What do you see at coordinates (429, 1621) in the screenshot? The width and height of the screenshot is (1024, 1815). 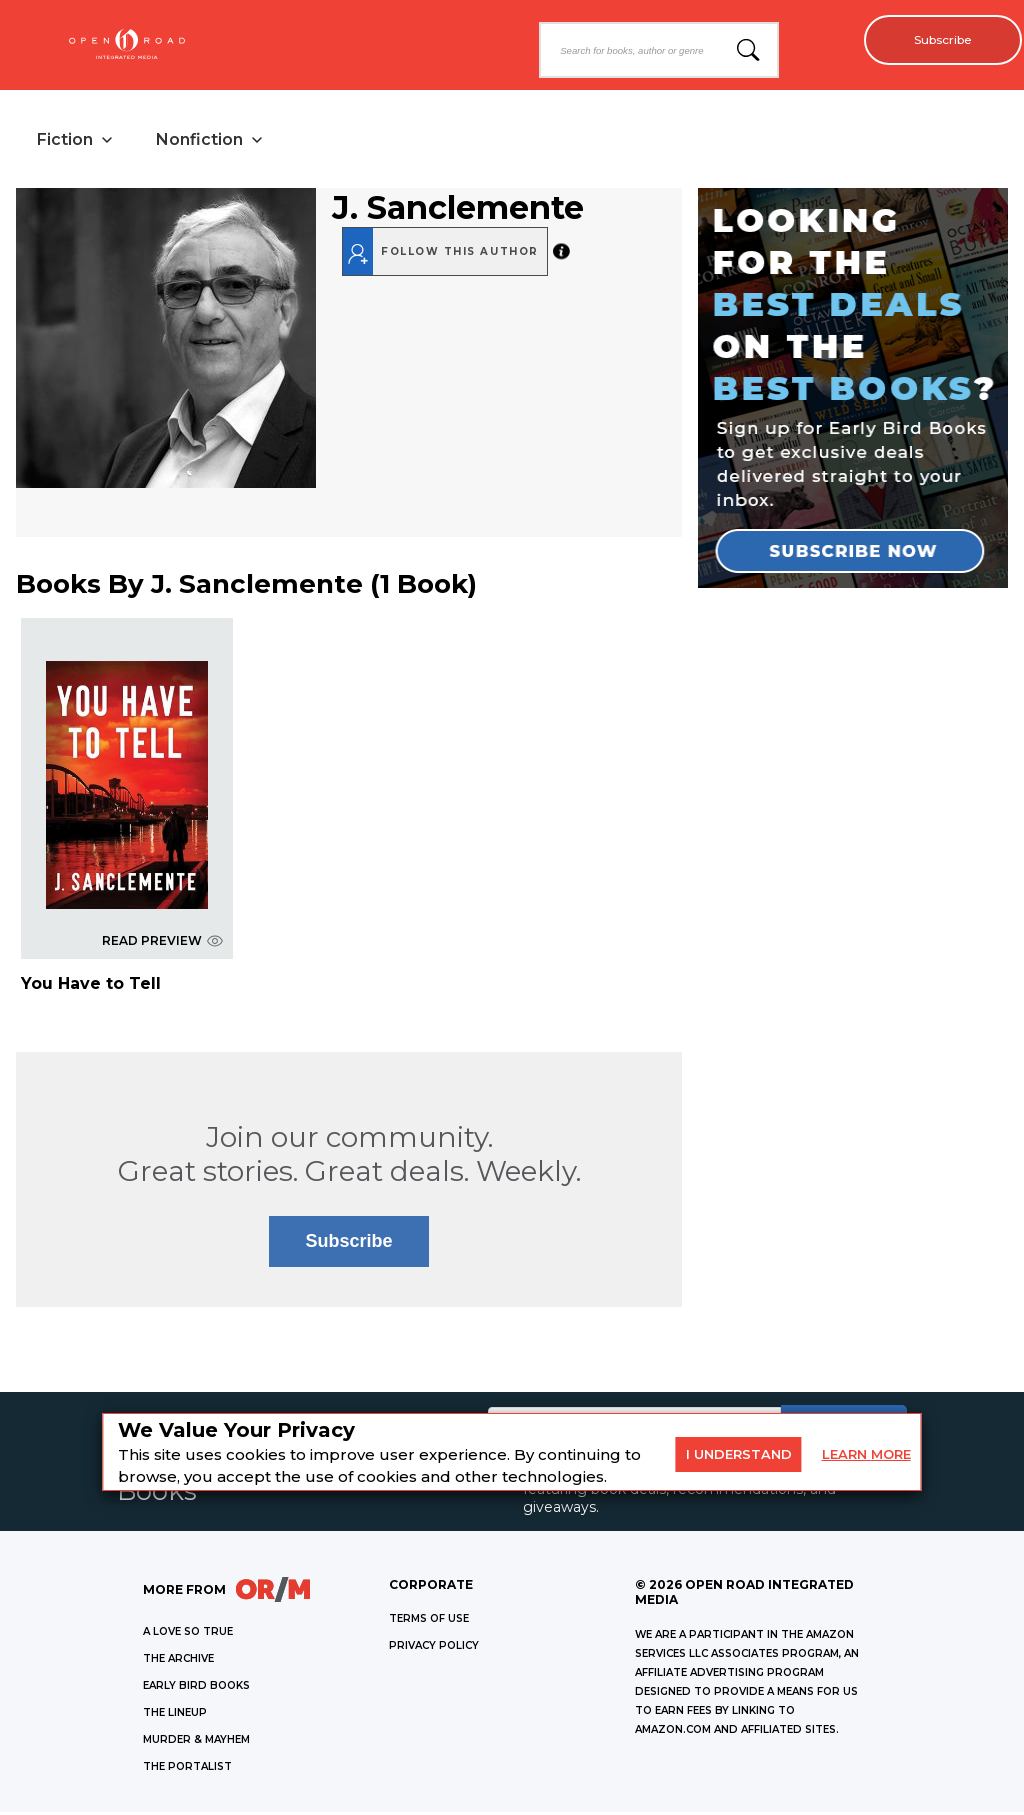 I see `Terms of Use` at bounding box center [429, 1621].